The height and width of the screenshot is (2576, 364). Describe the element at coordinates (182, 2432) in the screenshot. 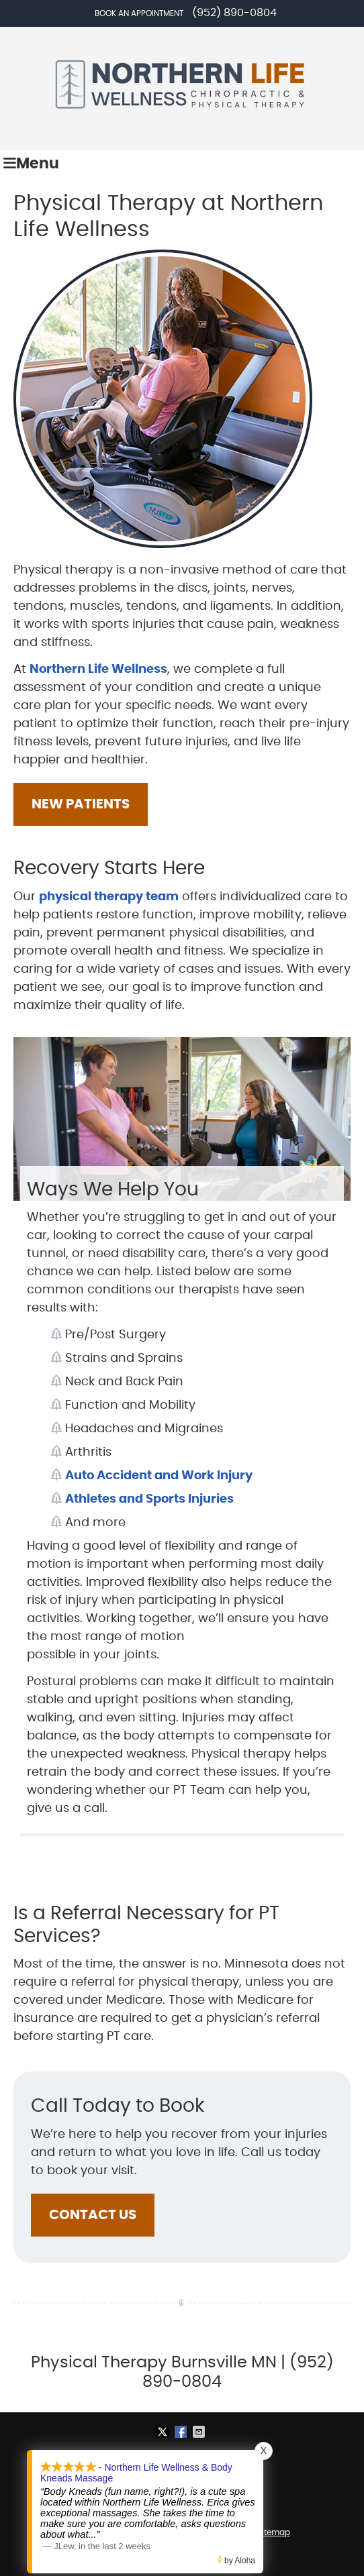

I see `Share on Facebook` at that location.